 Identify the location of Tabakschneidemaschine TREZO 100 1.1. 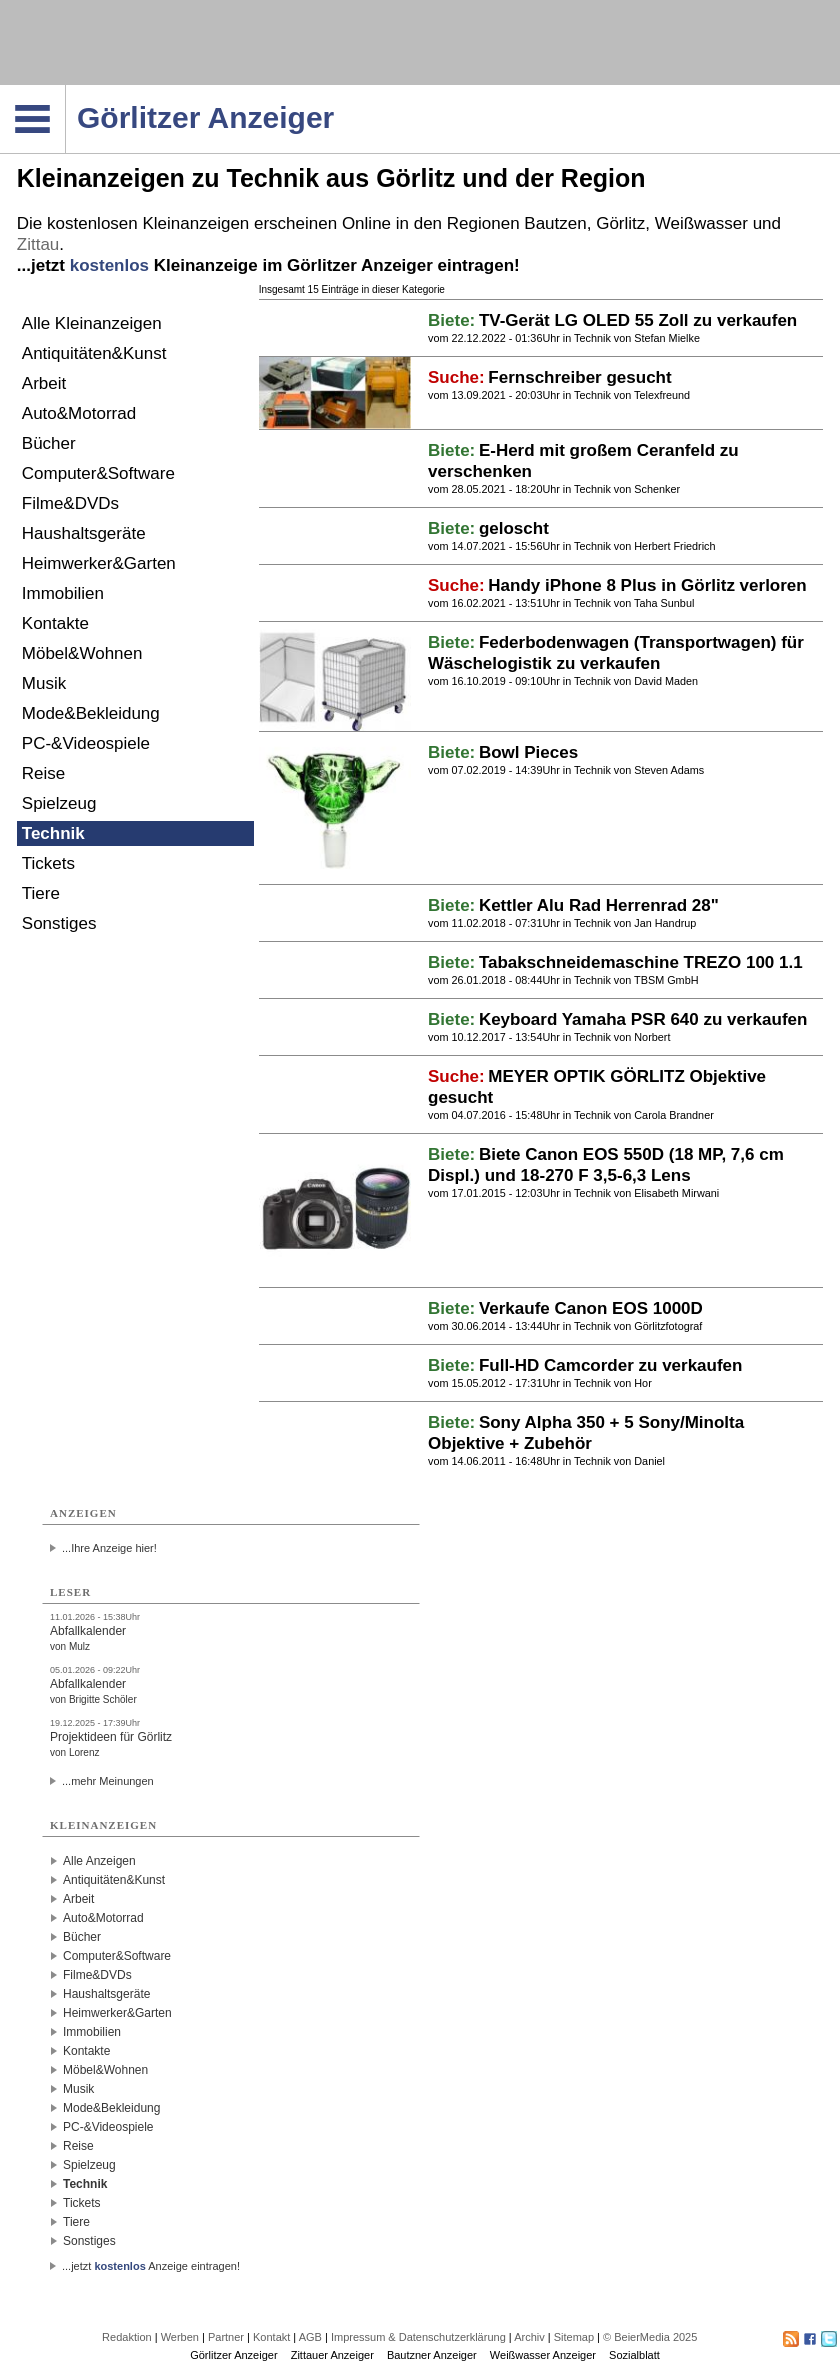
(641, 962).